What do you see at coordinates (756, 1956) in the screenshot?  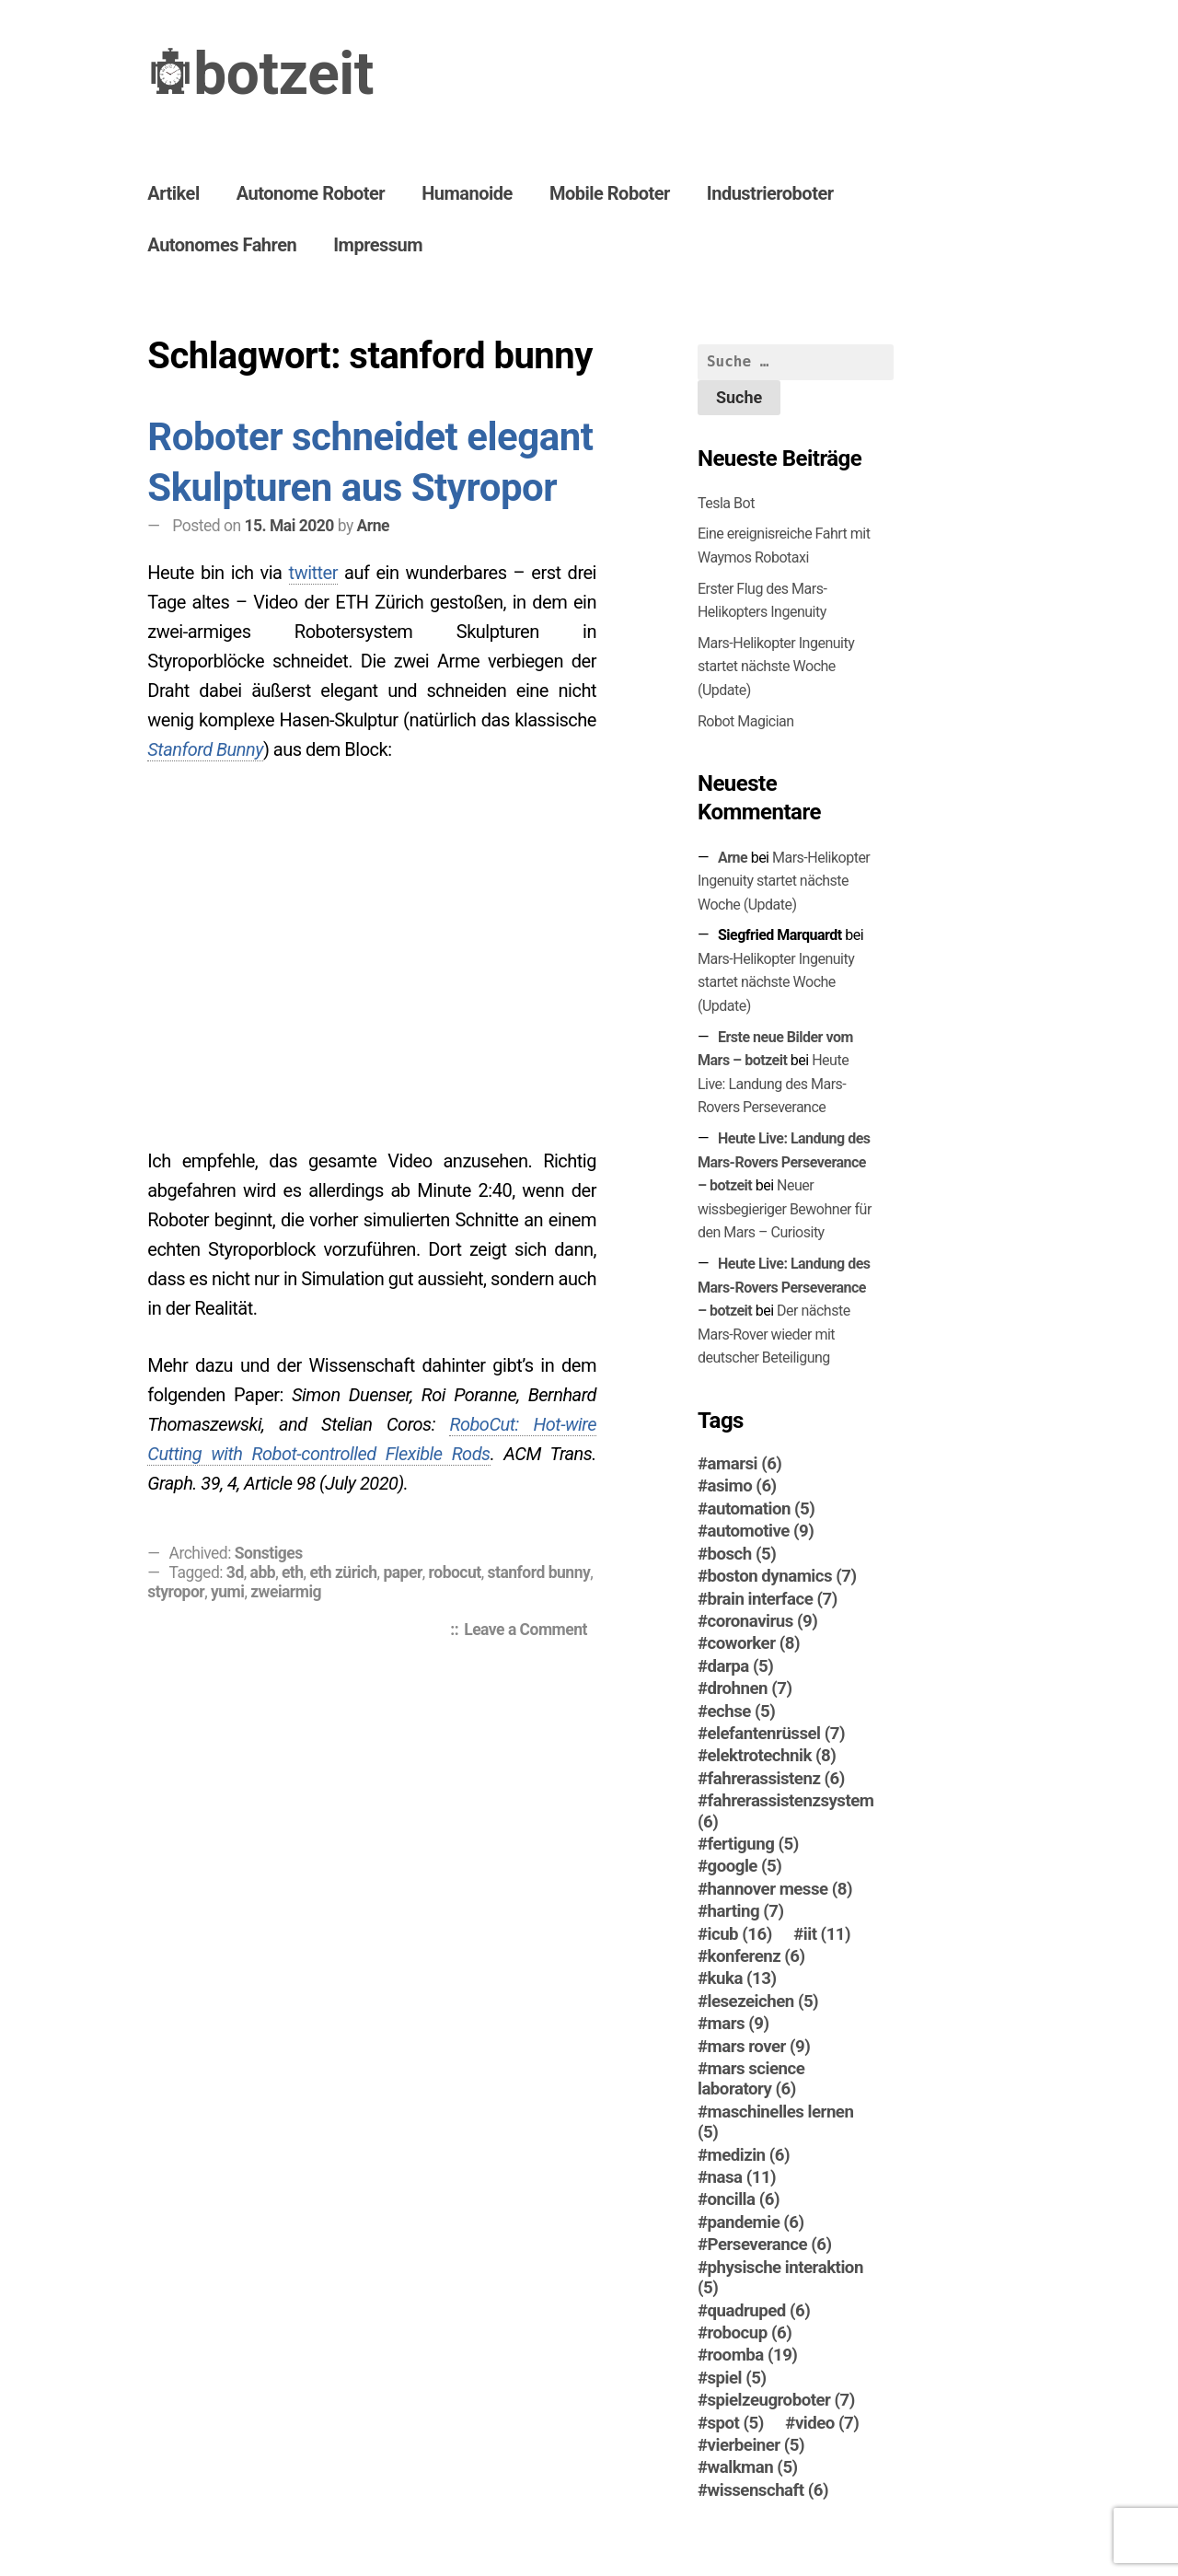 I see `konferenz [konferenz (6 Einträge)]` at bounding box center [756, 1956].